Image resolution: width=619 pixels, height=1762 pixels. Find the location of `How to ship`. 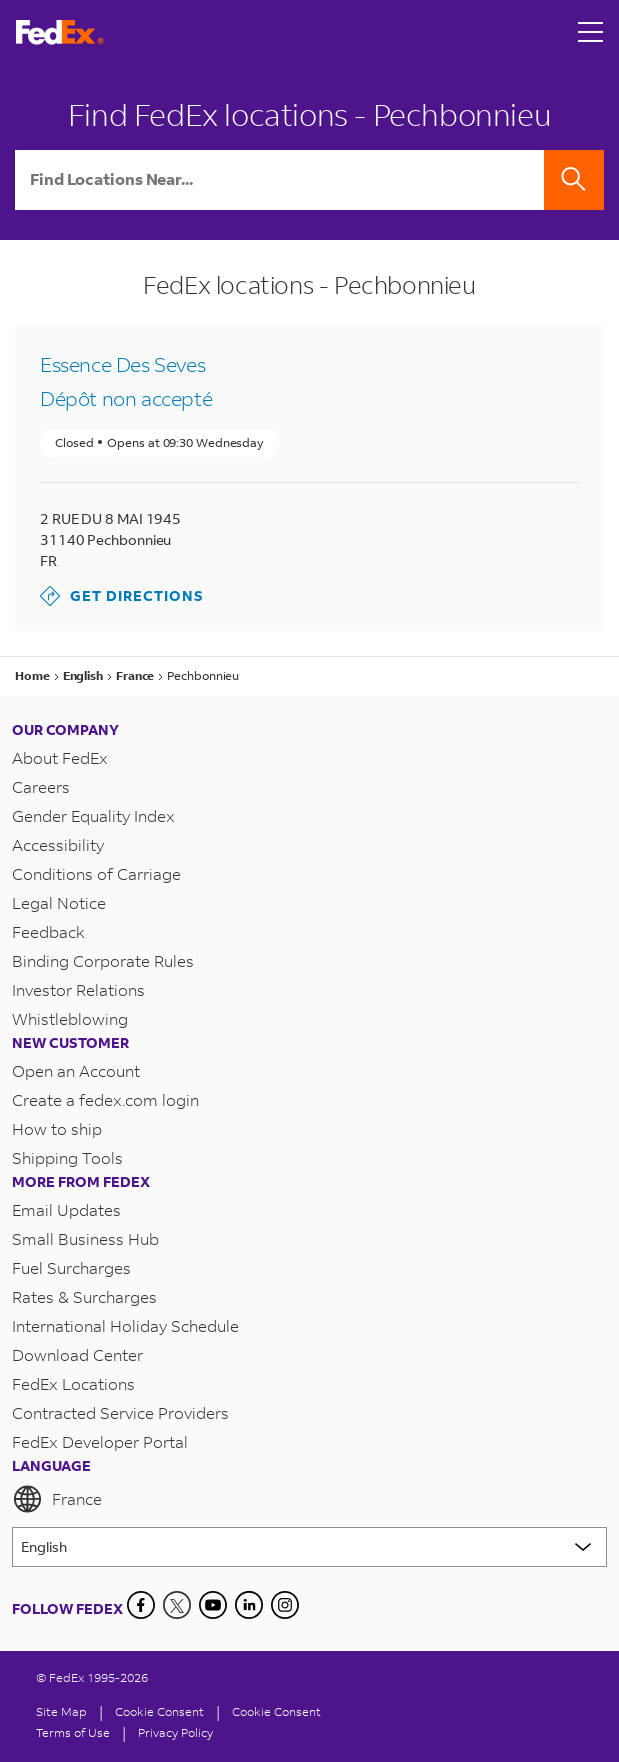

How to ship is located at coordinates (57, 1128).